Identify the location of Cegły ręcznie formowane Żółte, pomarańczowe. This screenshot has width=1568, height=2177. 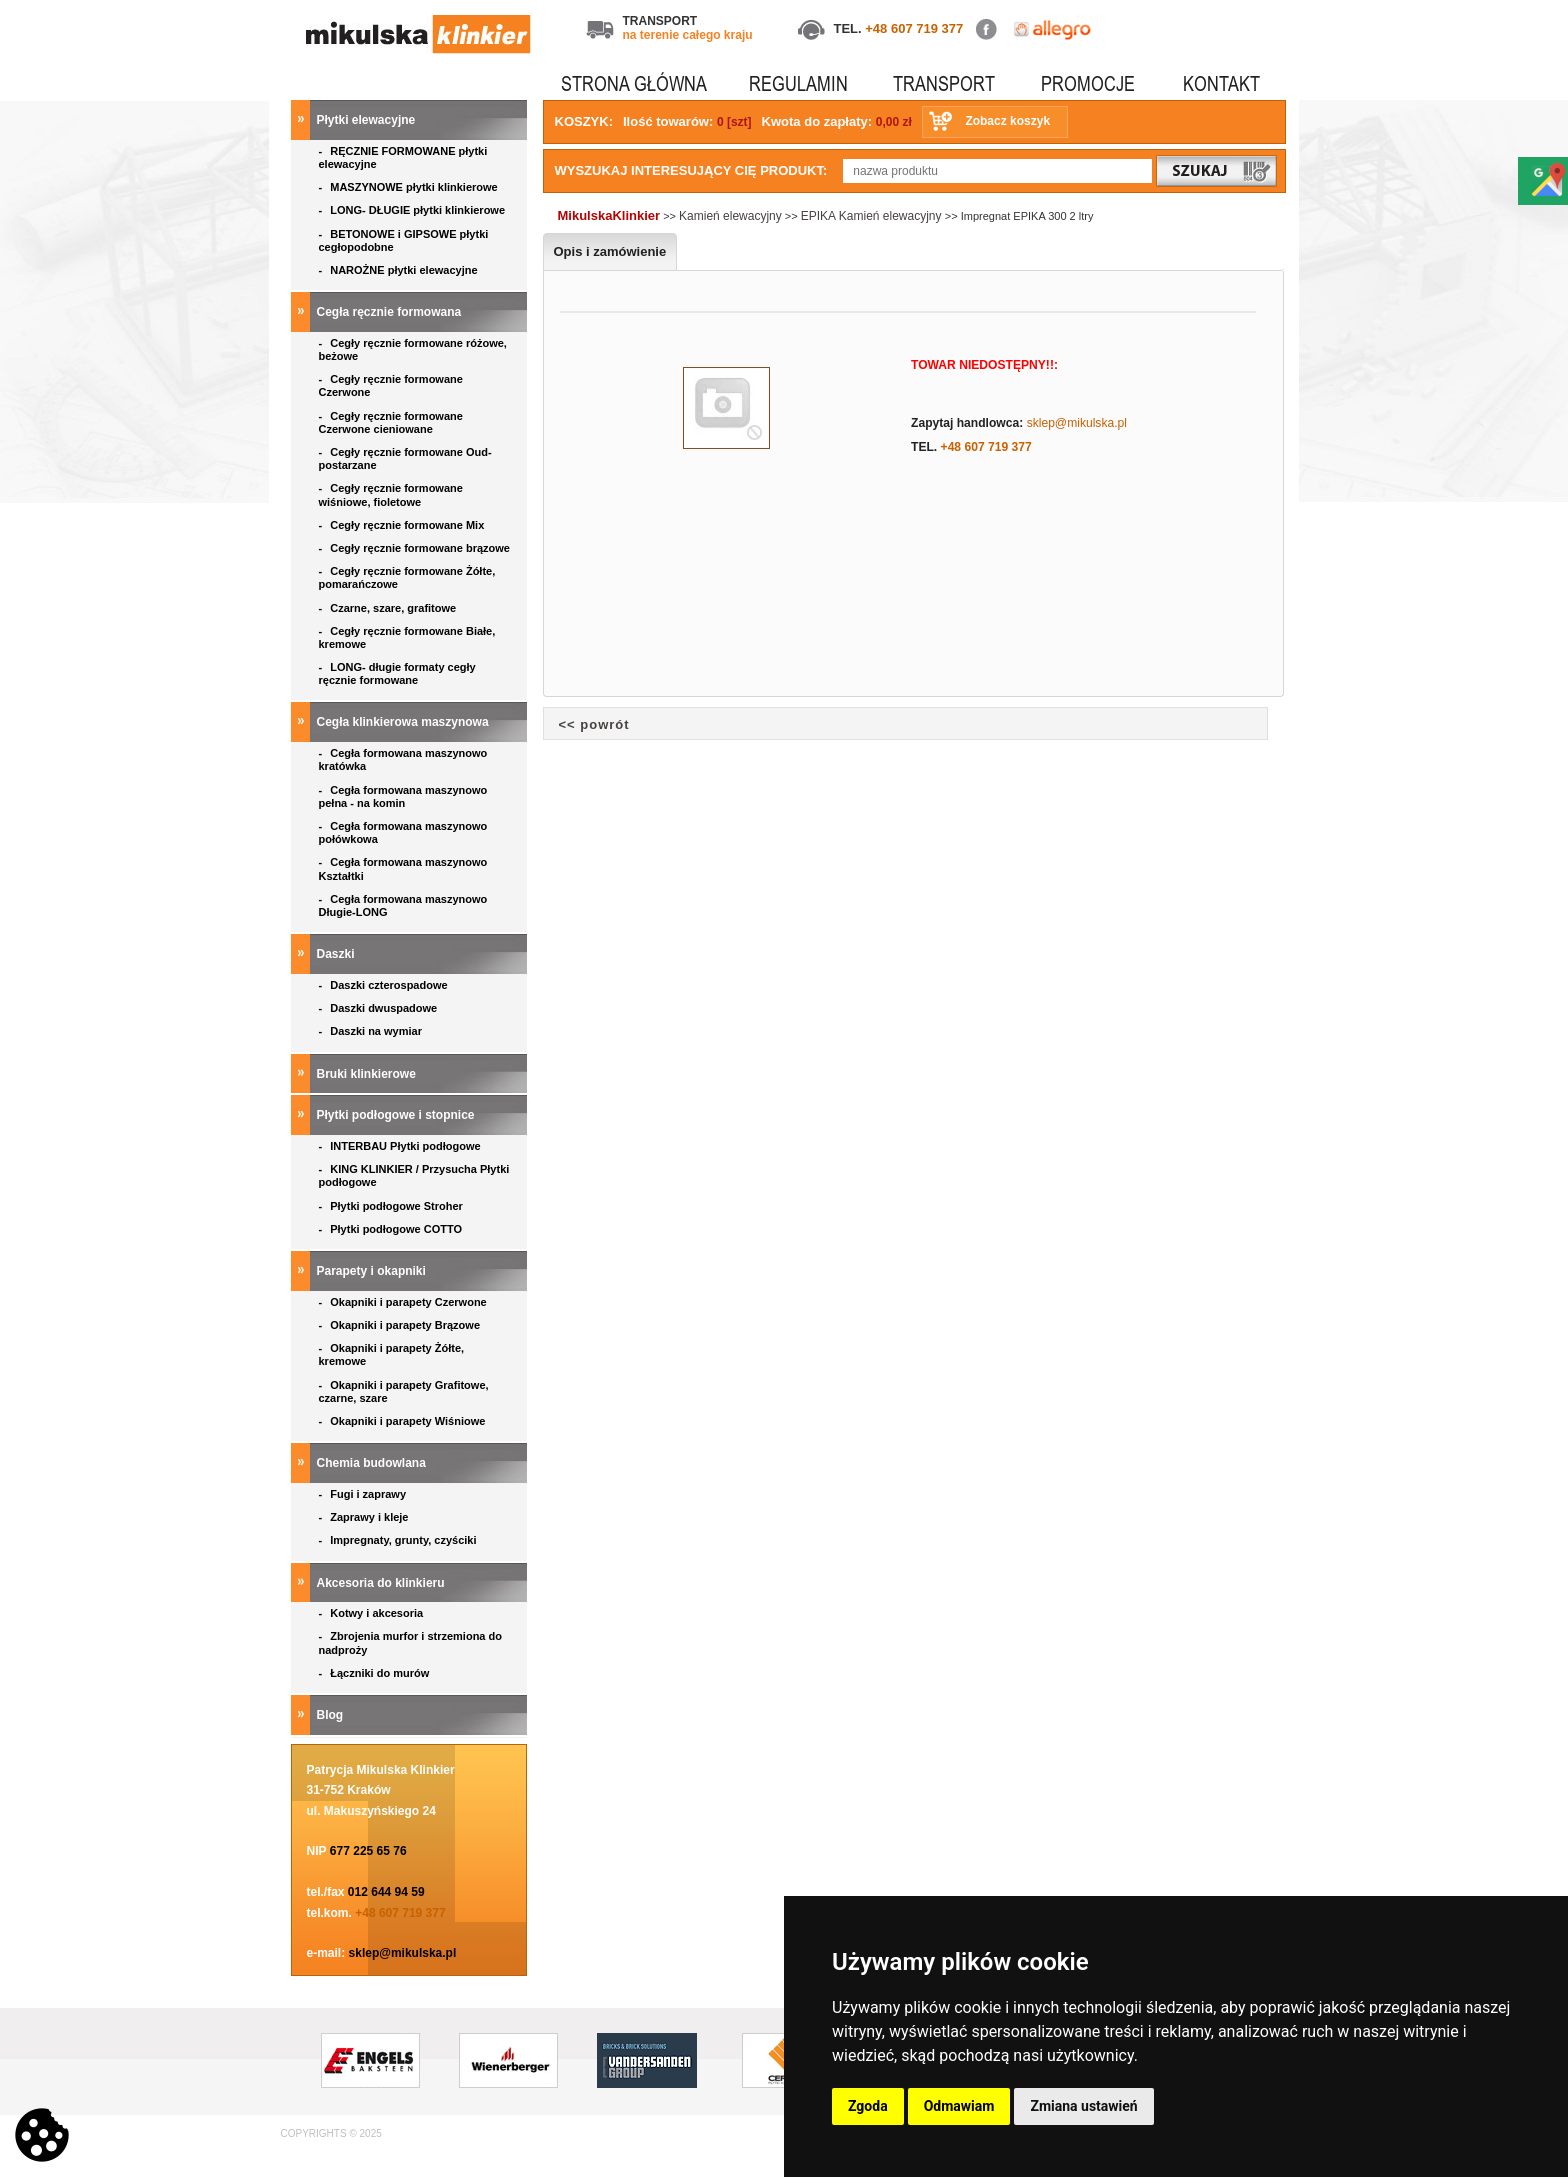
(407, 577).